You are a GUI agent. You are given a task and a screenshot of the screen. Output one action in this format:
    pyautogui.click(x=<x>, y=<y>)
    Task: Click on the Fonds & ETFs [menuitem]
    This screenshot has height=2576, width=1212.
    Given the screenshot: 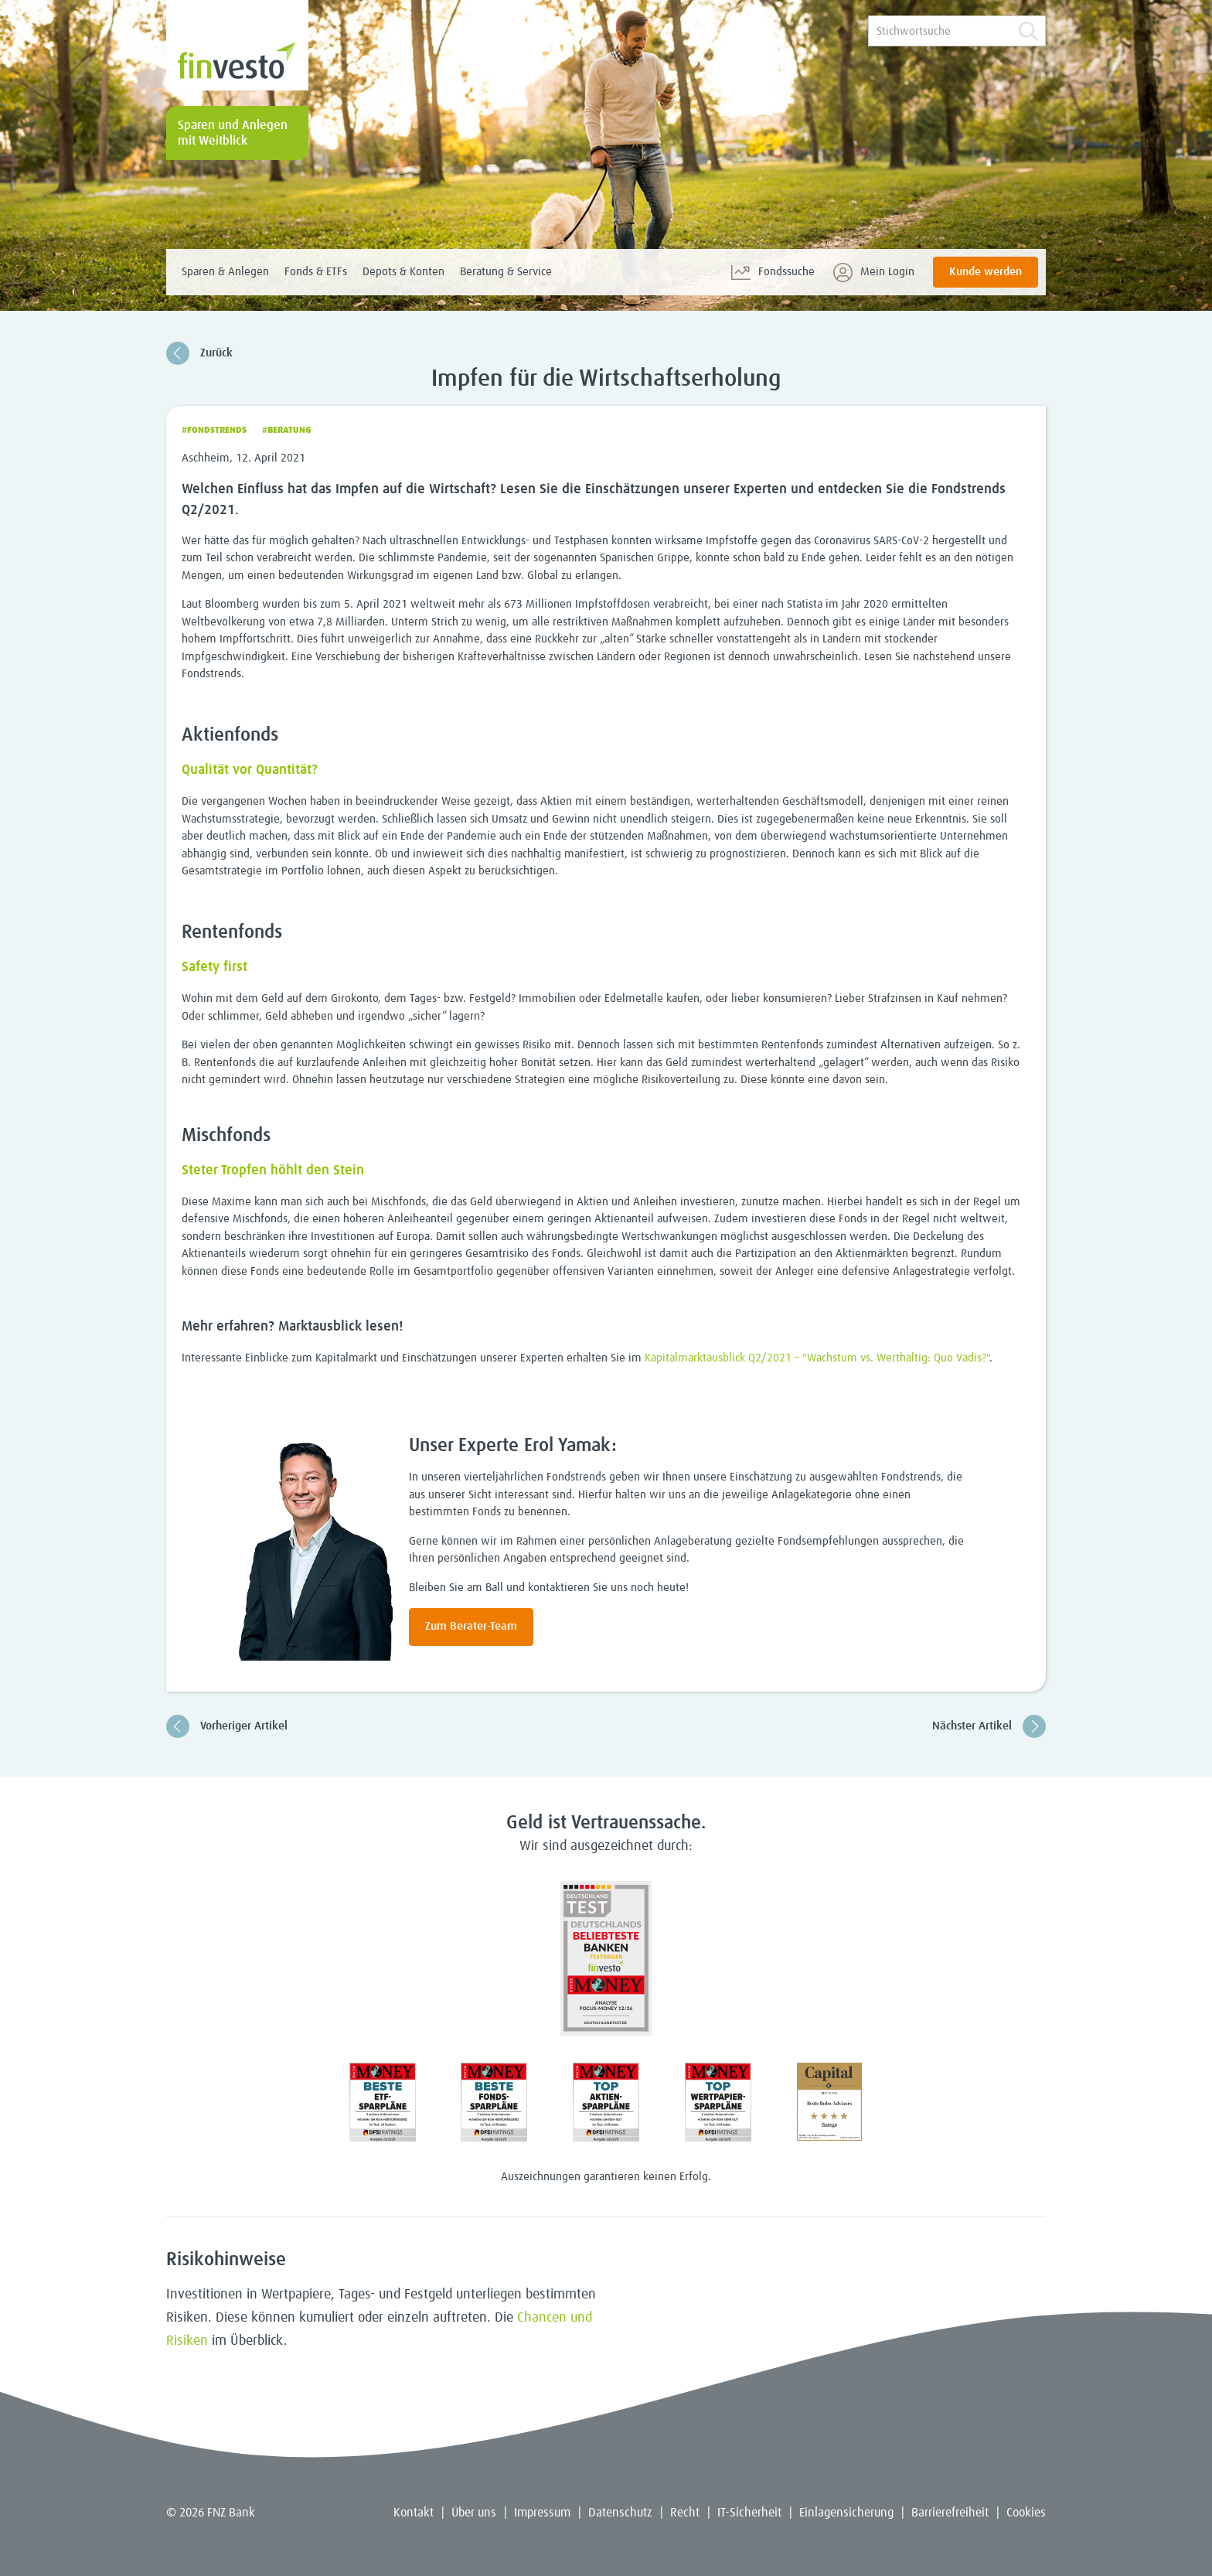 What is the action you would take?
    pyautogui.click(x=315, y=272)
    